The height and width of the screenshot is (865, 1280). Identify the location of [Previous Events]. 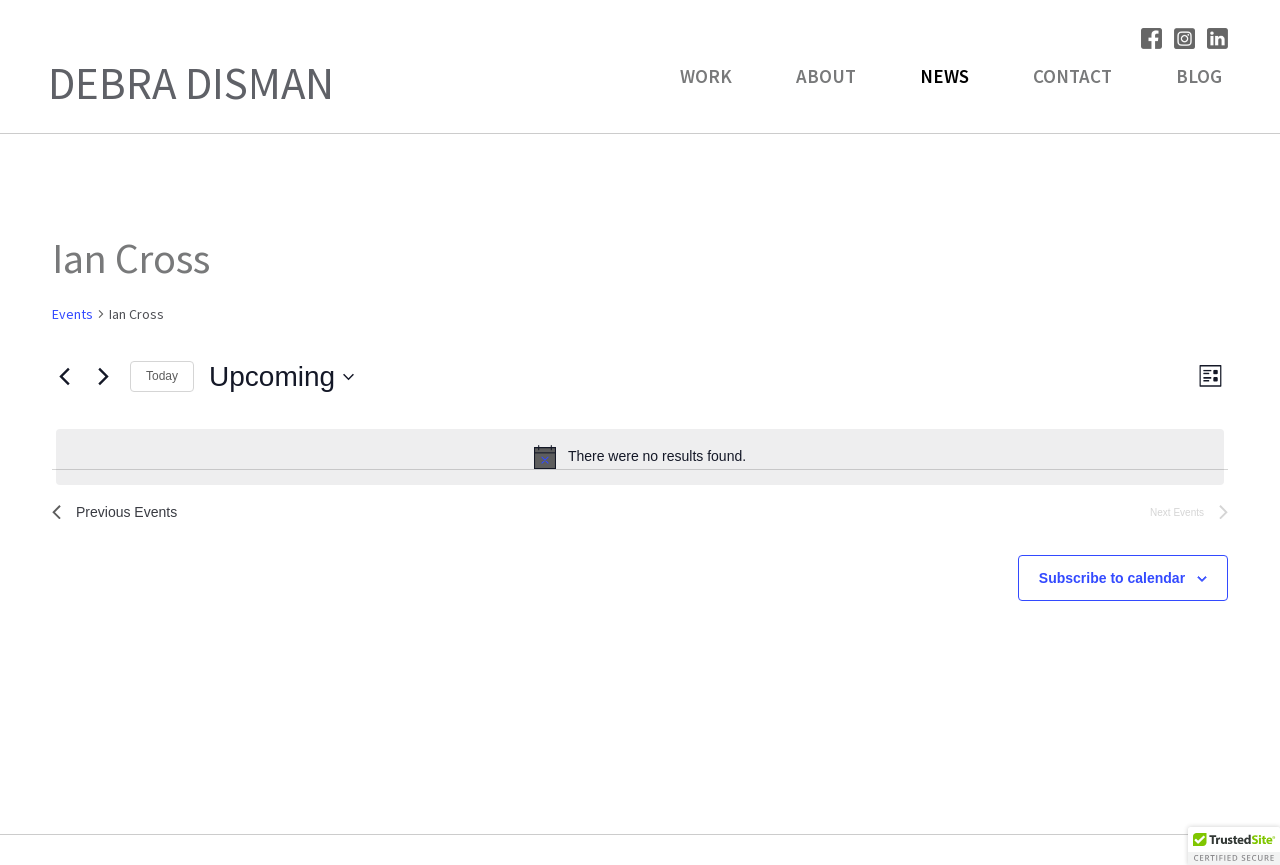
(64, 377).